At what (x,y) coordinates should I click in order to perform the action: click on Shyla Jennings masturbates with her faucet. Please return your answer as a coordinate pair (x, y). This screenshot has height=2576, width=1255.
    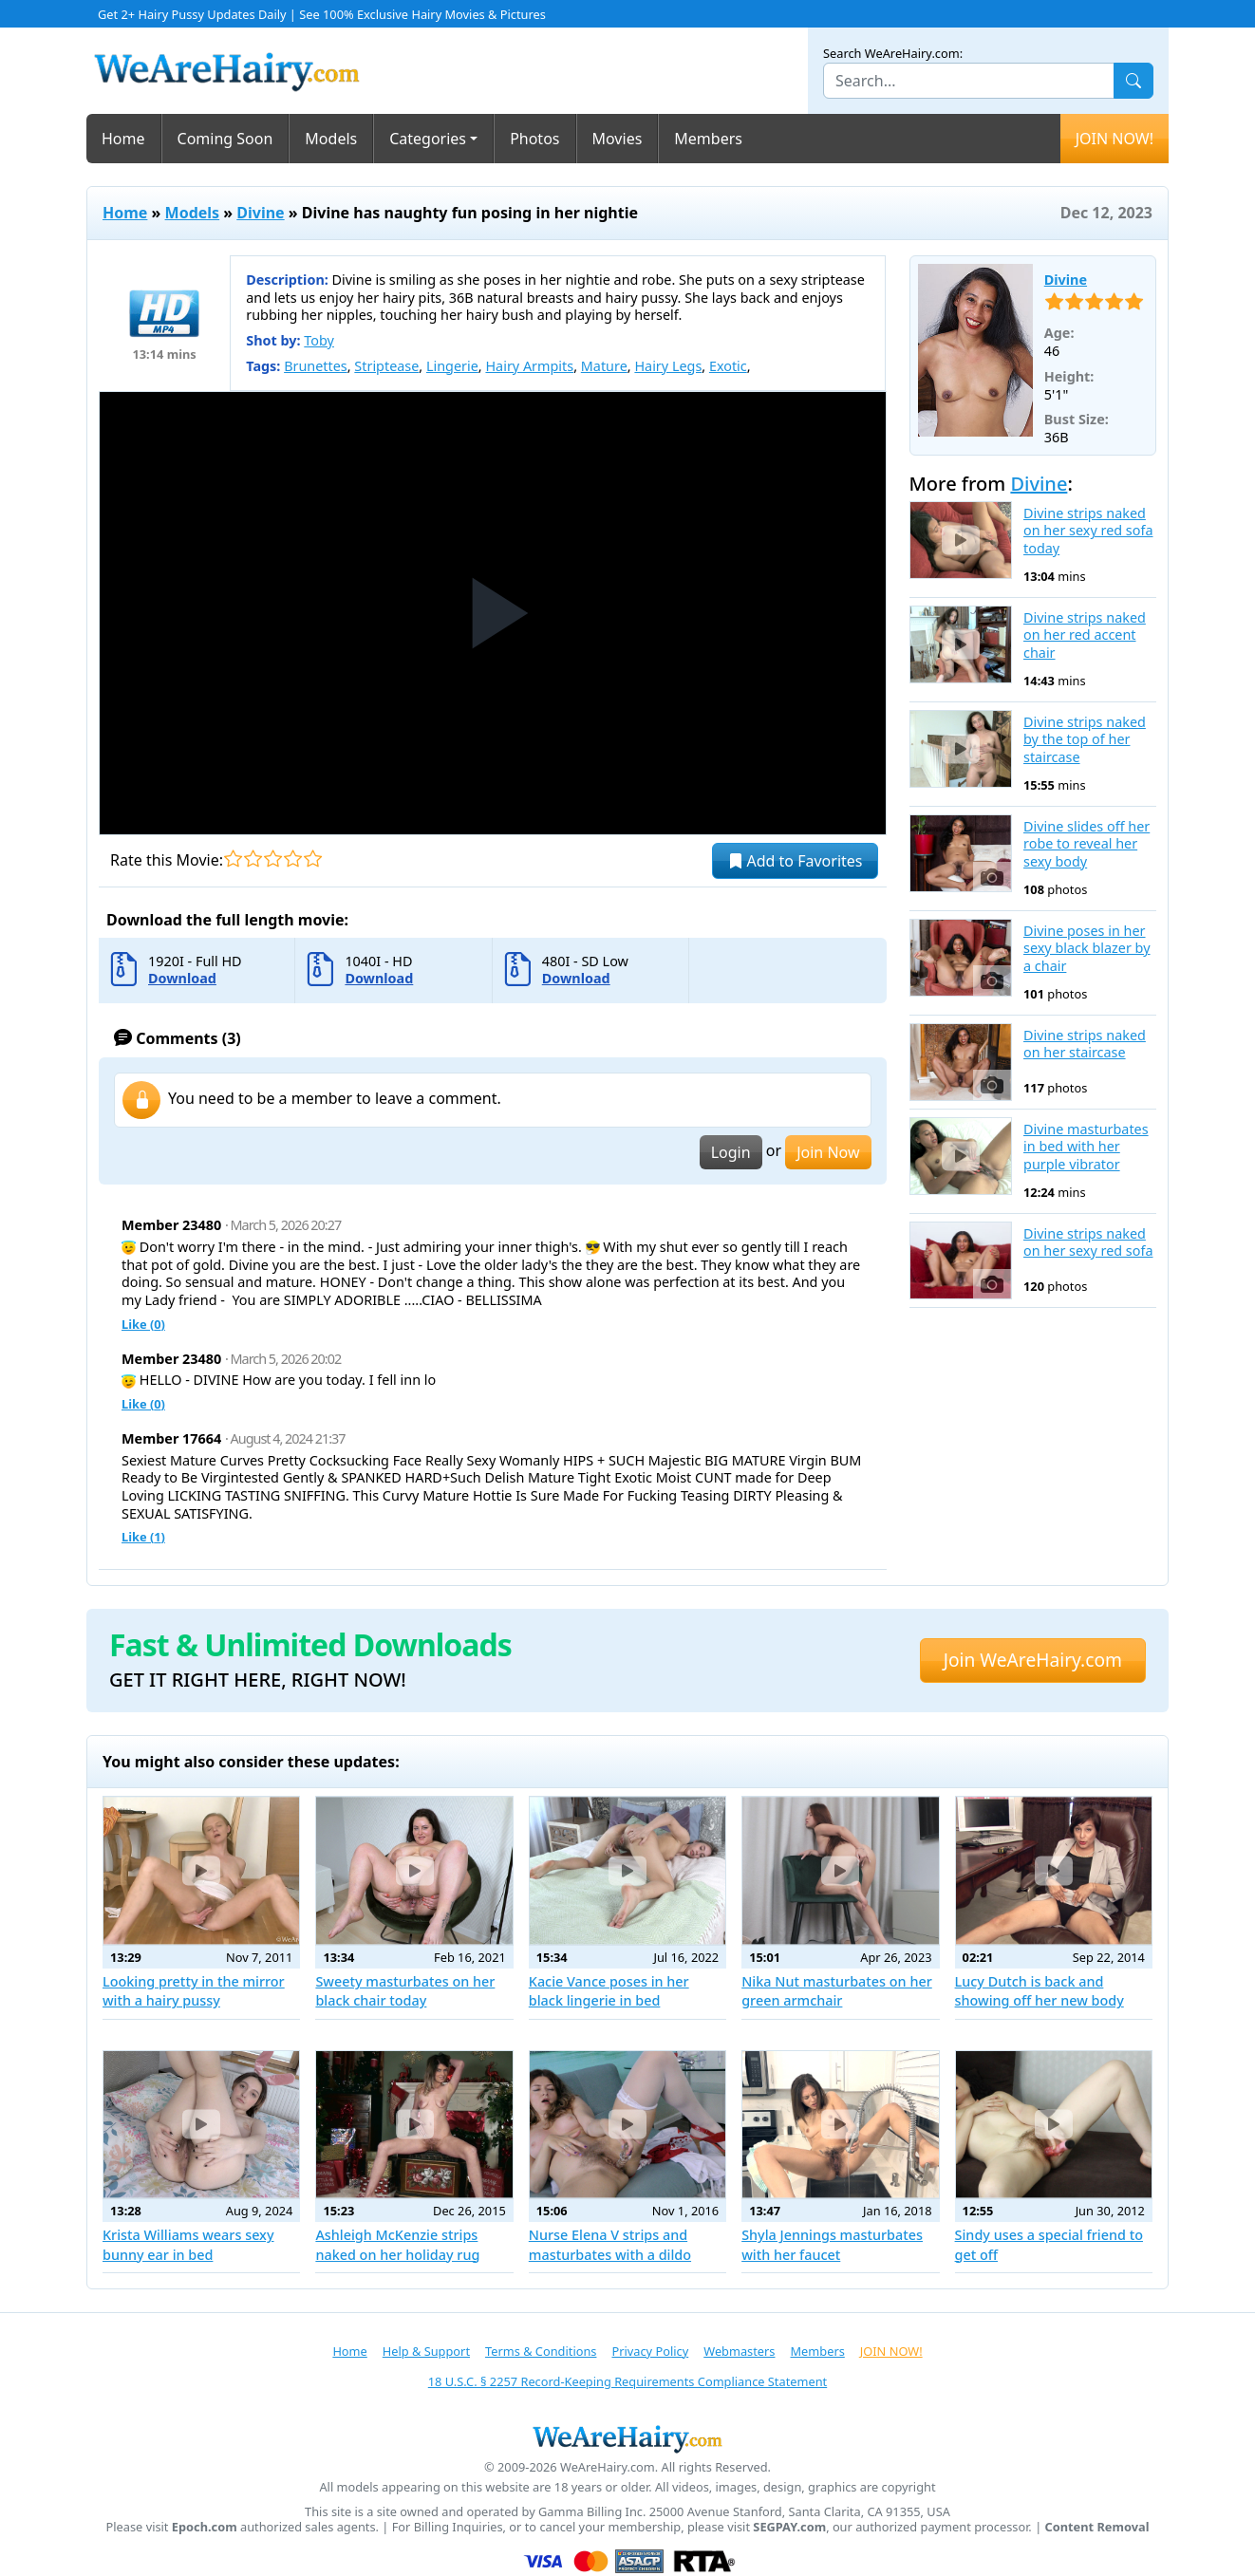
    Looking at the image, I should click on (832, 2244).